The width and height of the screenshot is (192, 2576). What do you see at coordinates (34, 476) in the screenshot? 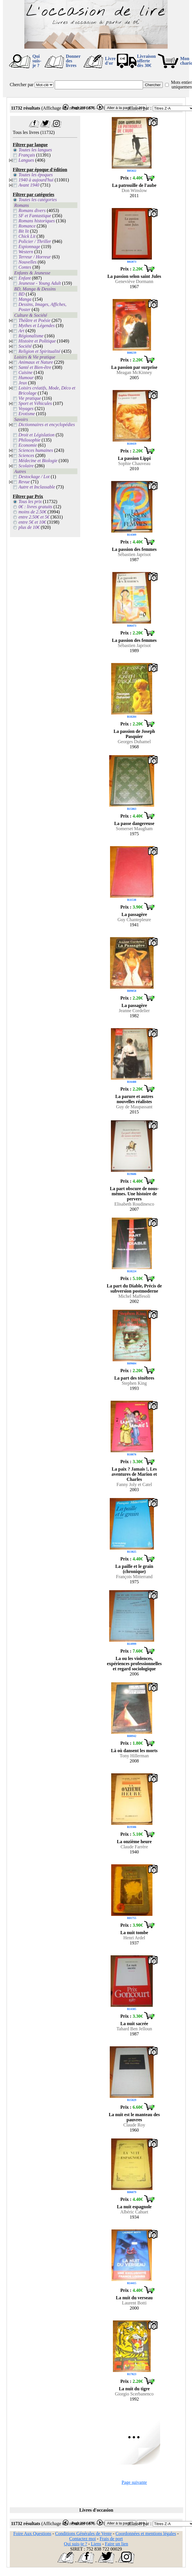
I see `Destockage / Lot` at bounding box center [34, 476].